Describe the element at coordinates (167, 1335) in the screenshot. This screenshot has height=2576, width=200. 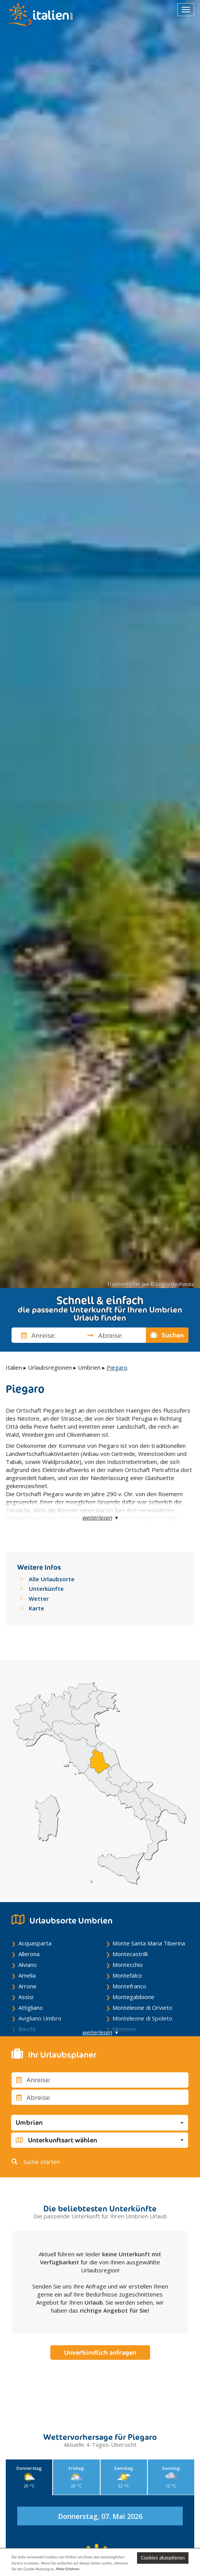
I see `Suchen` at that location.